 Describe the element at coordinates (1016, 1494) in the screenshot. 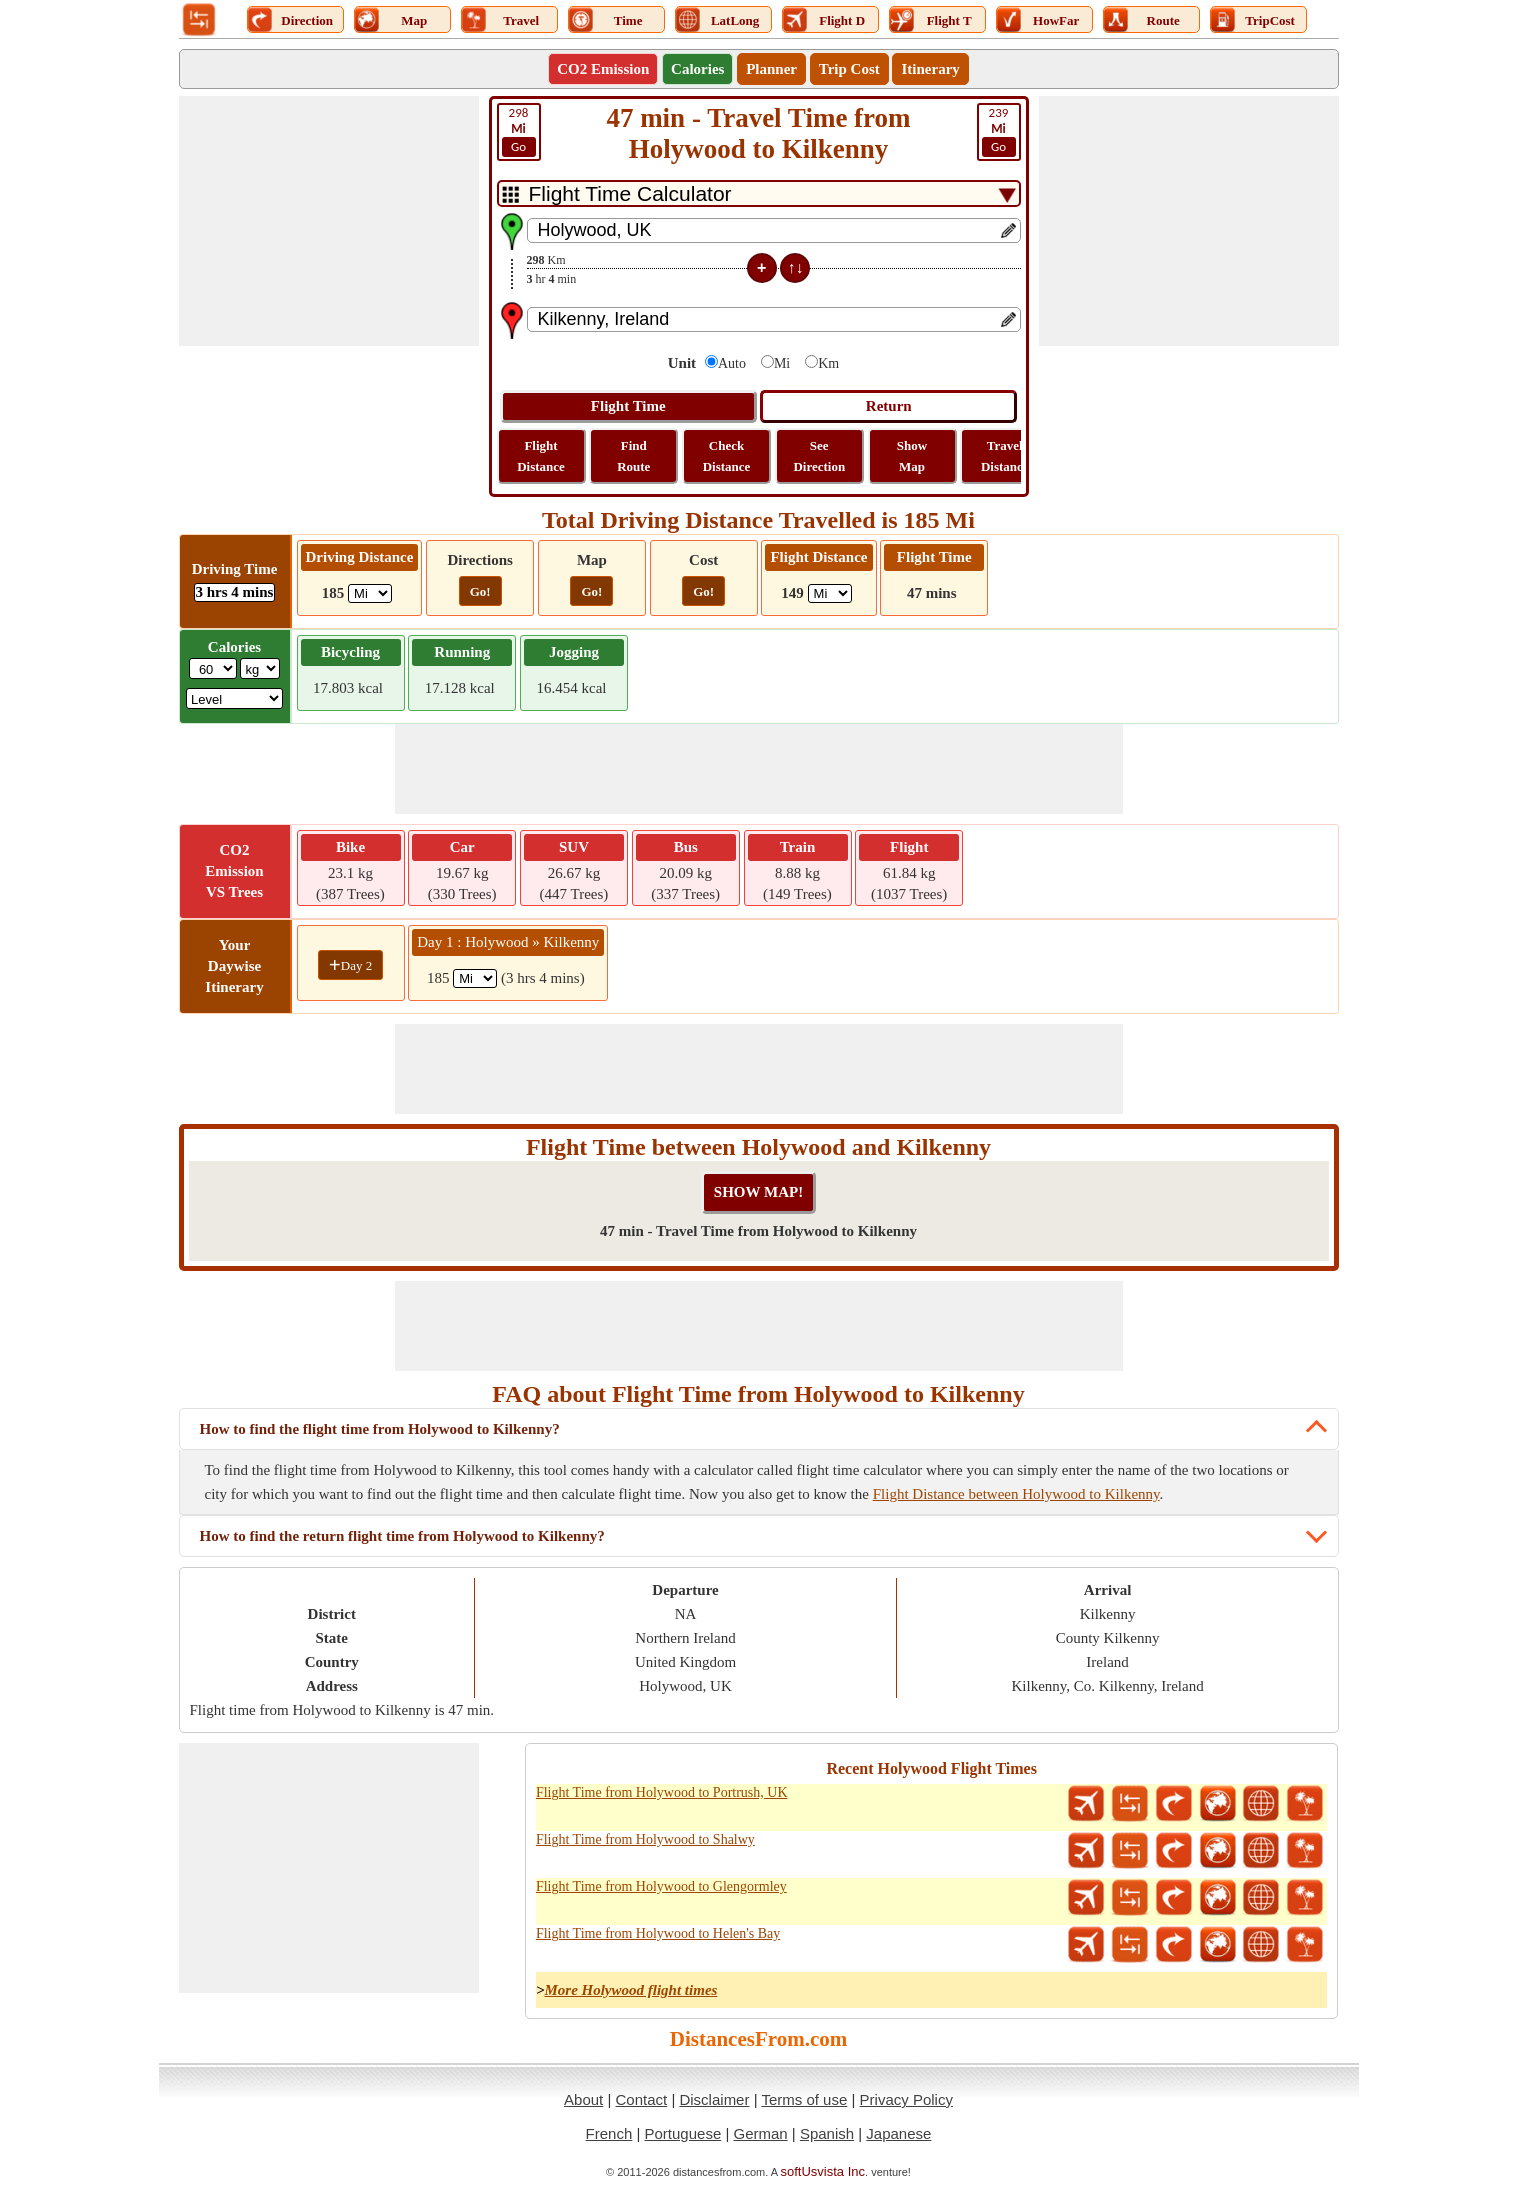

I see `Flight Distance between Holywood to Kilkenny` at that location.